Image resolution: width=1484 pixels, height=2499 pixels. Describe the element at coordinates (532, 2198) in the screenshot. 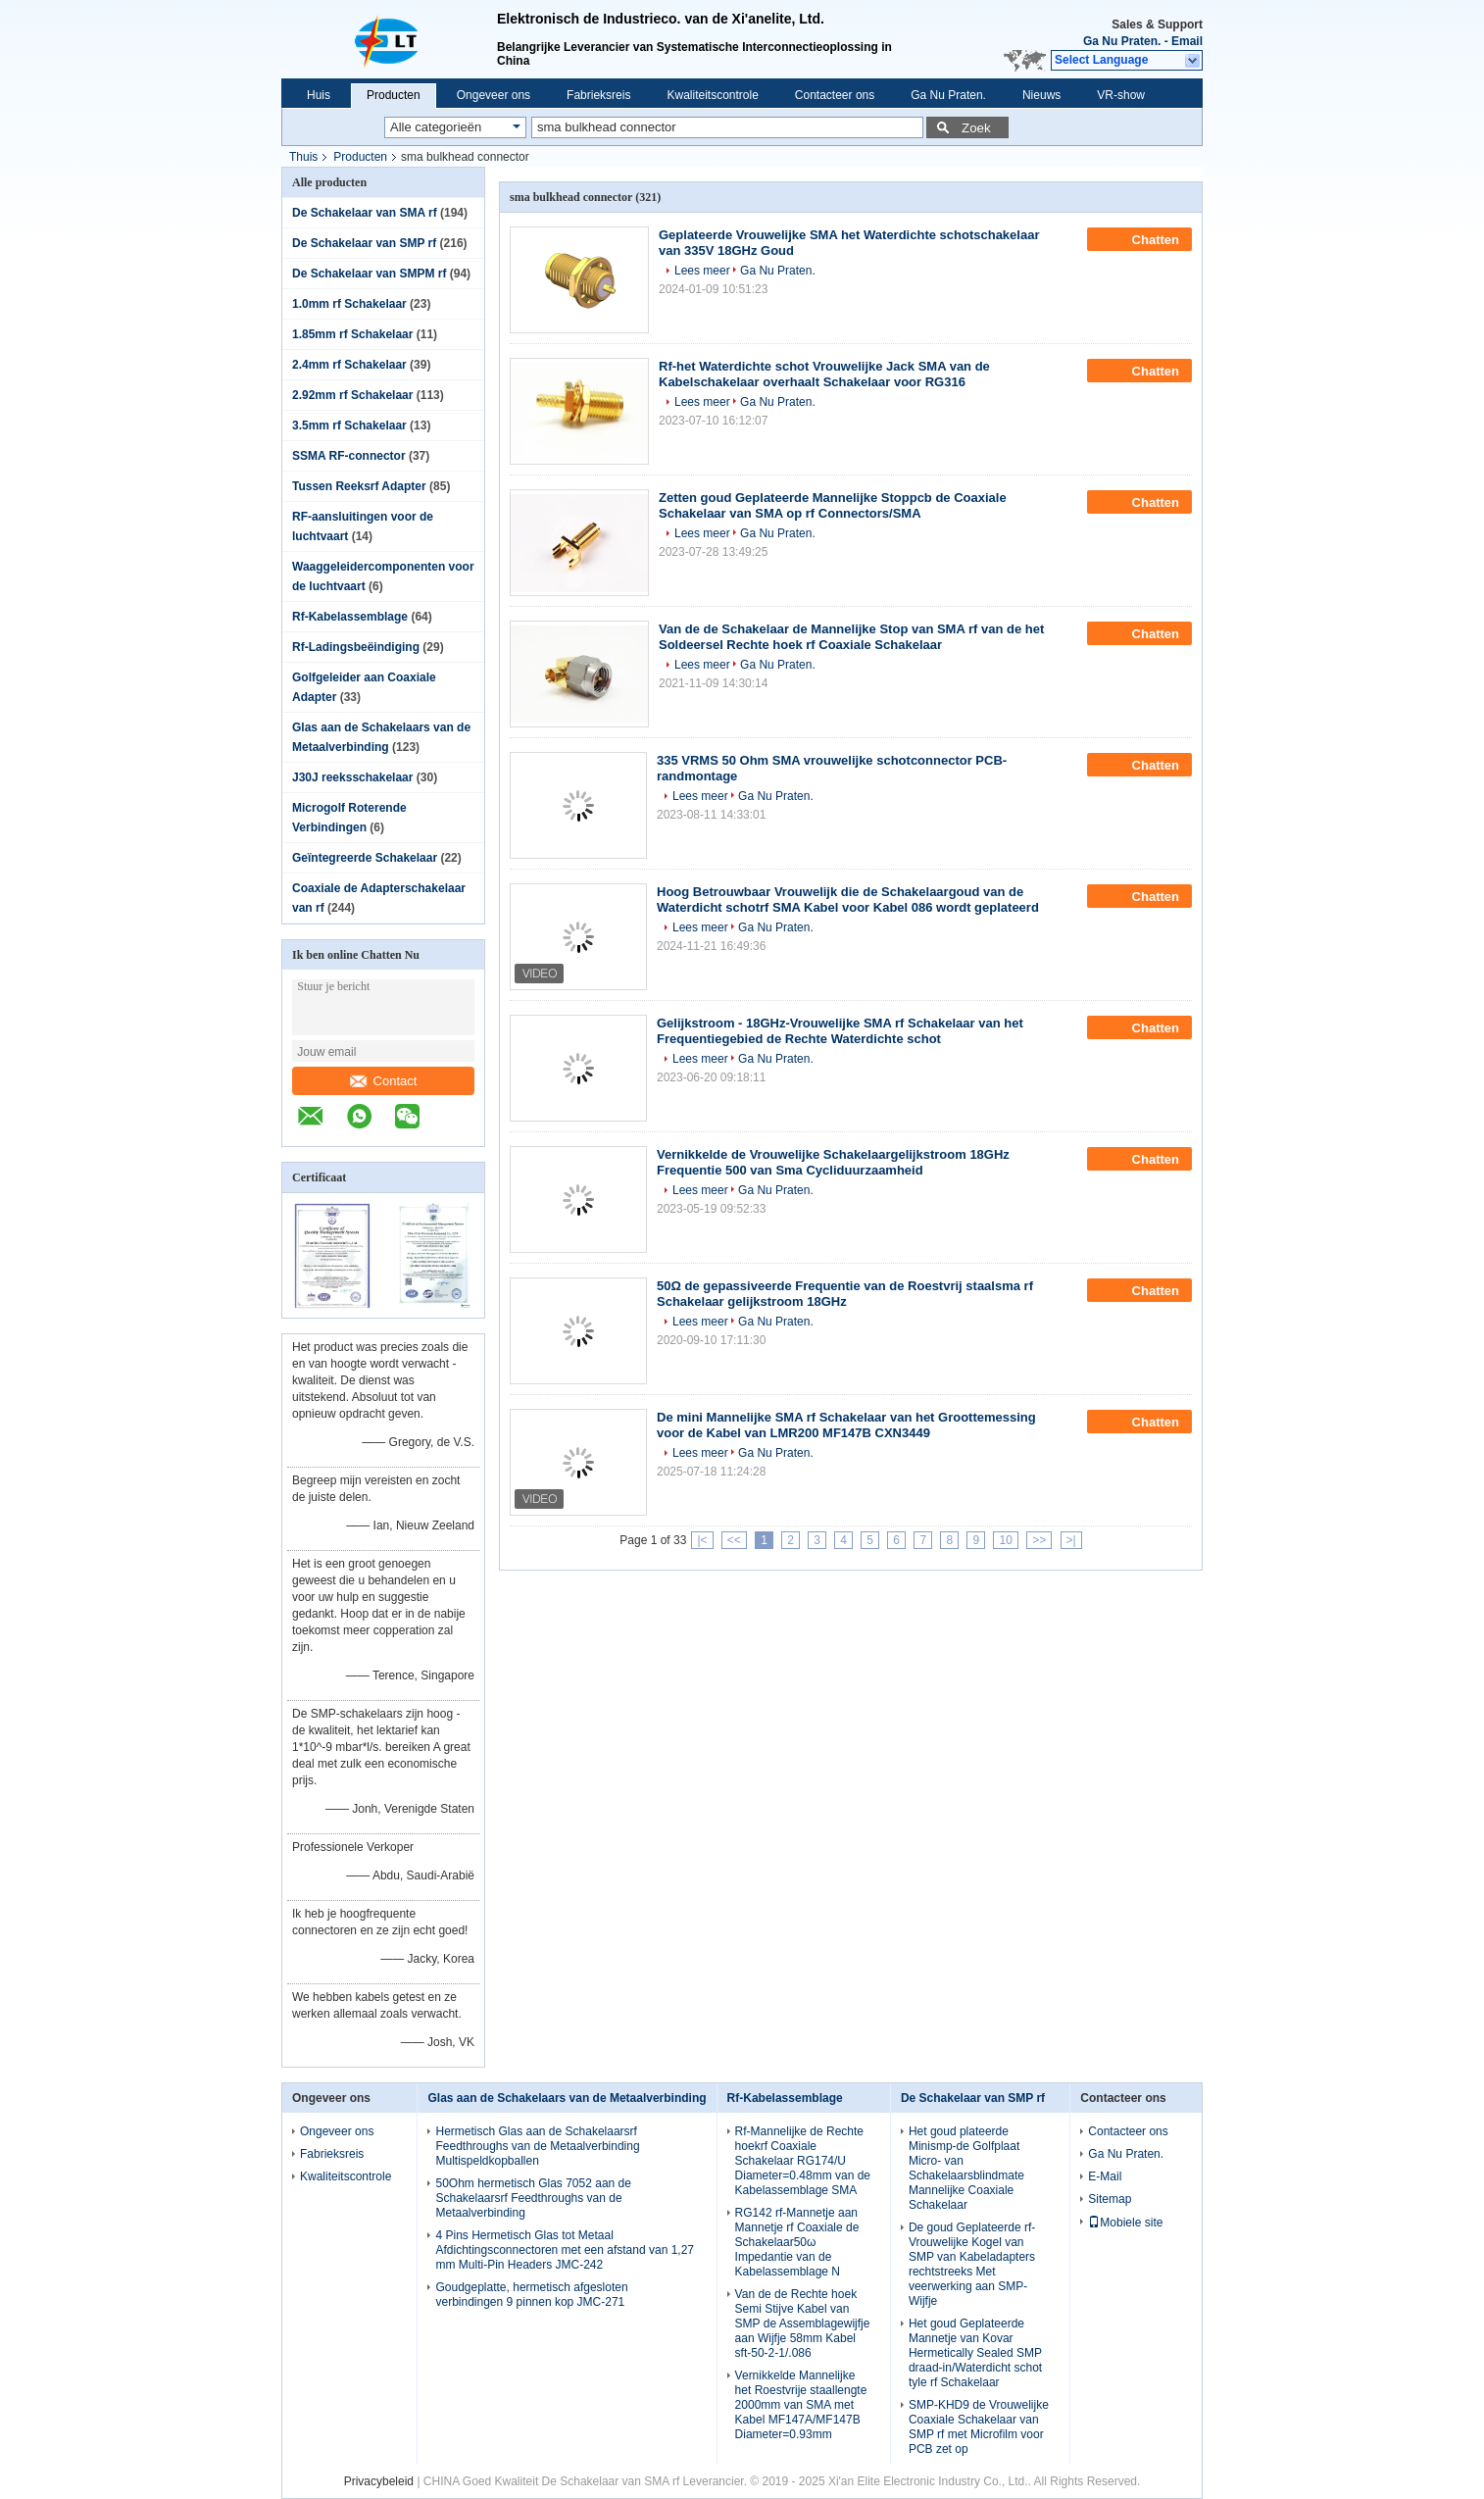

I see `50Ohm hermetisch Glas 7052 aan de Schakelaarsrf Feedthroughs van de Metaalverbinding` at that location.